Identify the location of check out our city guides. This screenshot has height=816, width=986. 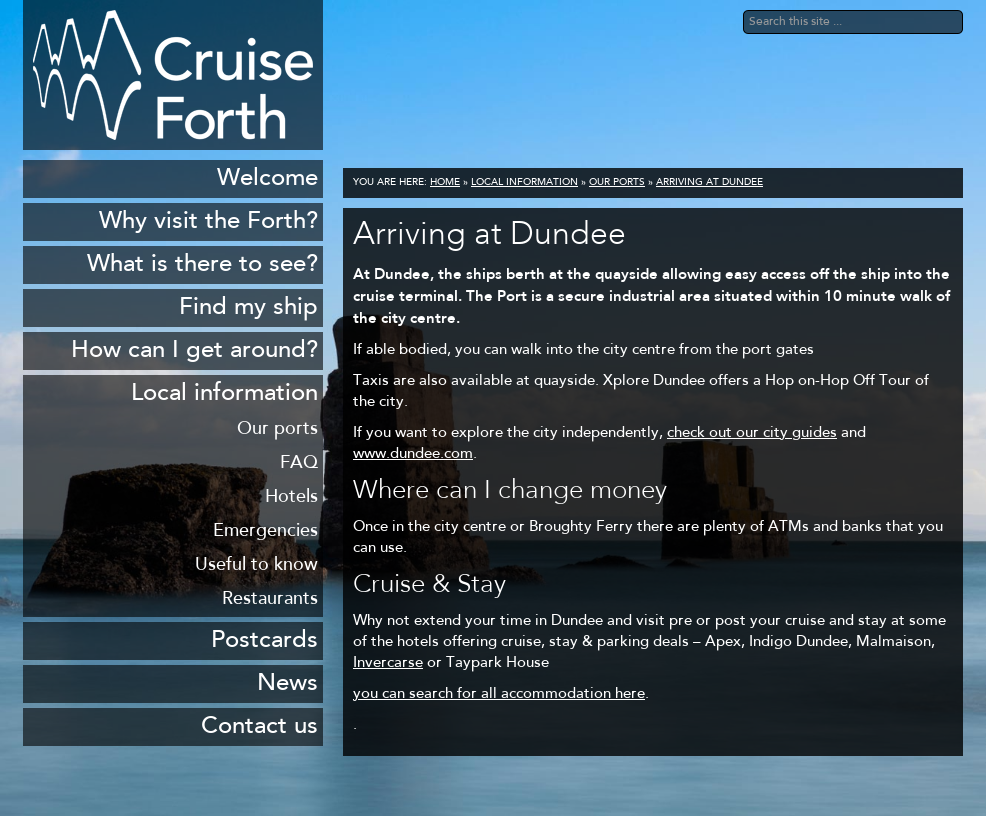
(752, 433).